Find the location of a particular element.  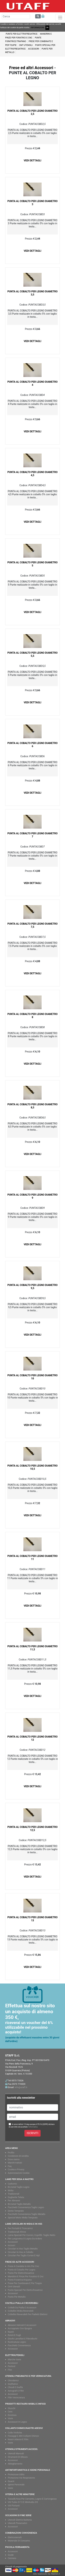

Guanti is located at coordinates (11, 2481).